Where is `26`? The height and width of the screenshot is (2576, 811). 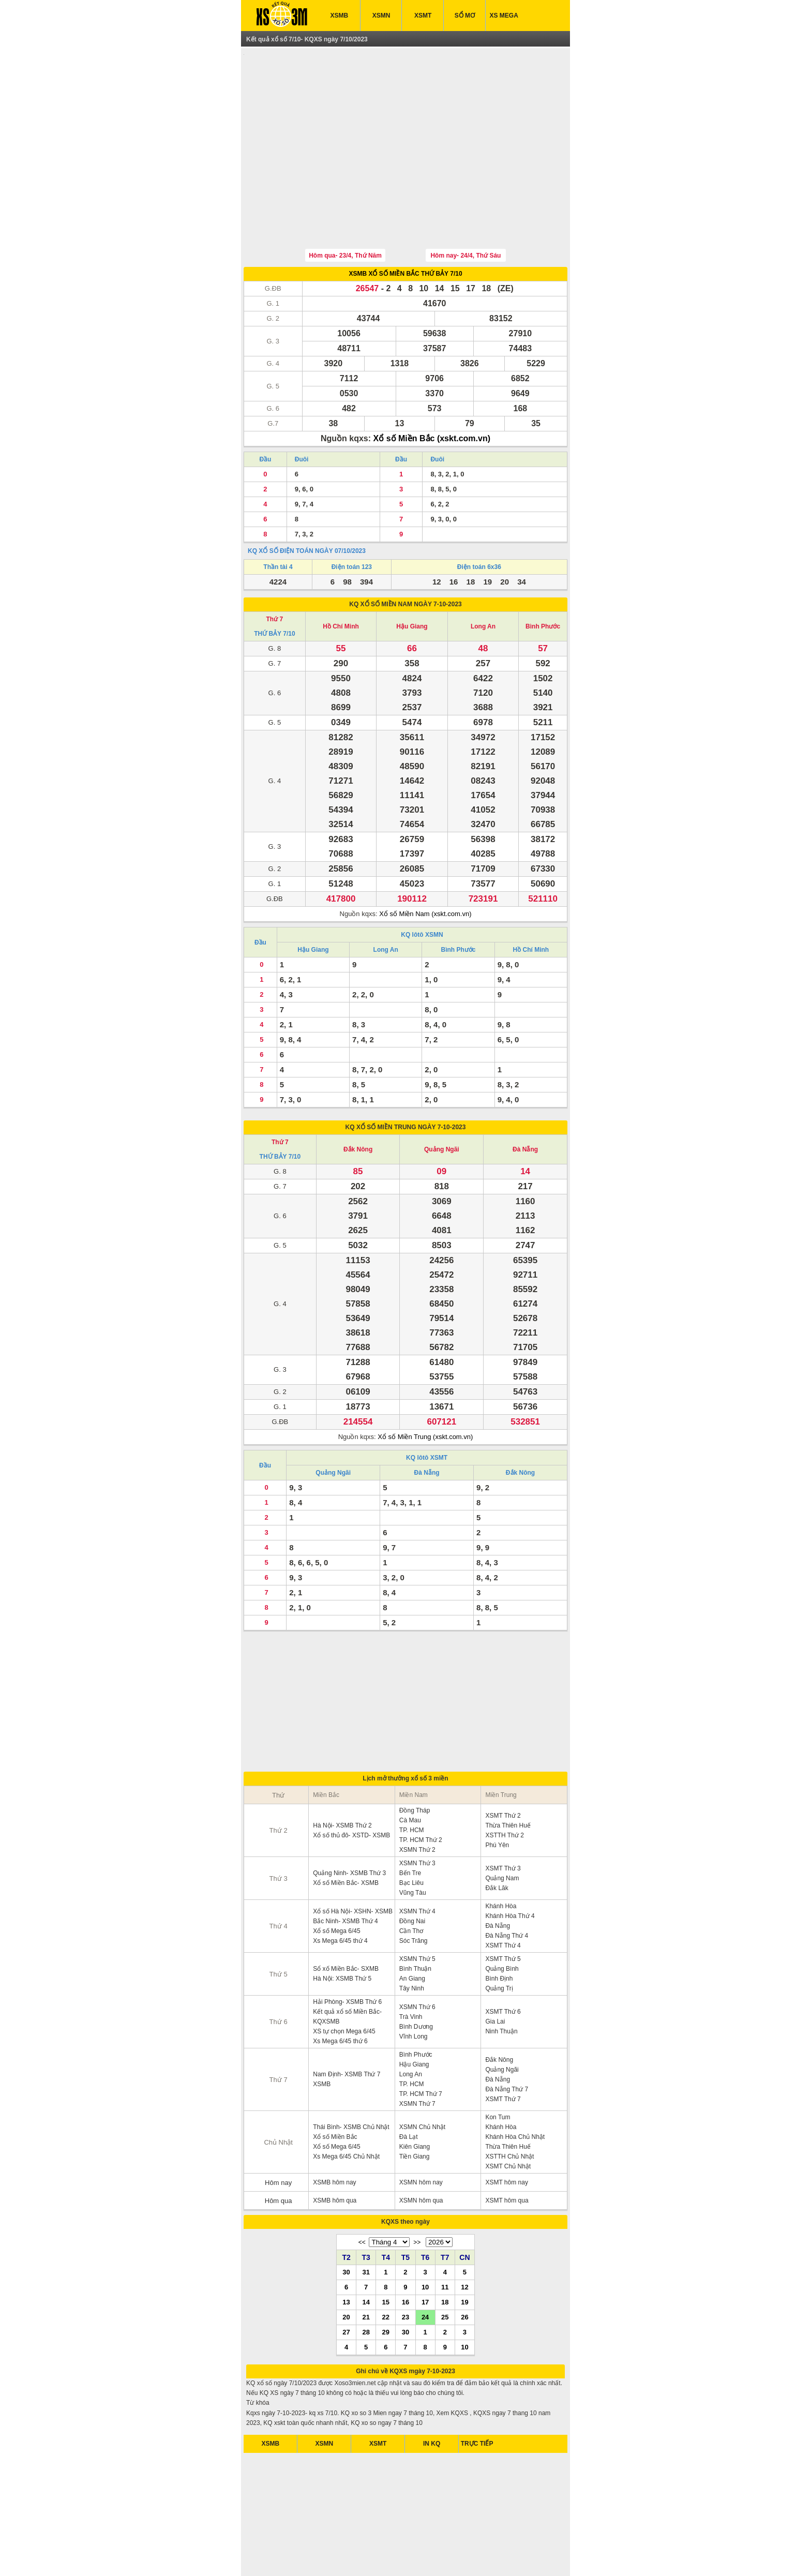 26 is located at coordinates (464, 2268).